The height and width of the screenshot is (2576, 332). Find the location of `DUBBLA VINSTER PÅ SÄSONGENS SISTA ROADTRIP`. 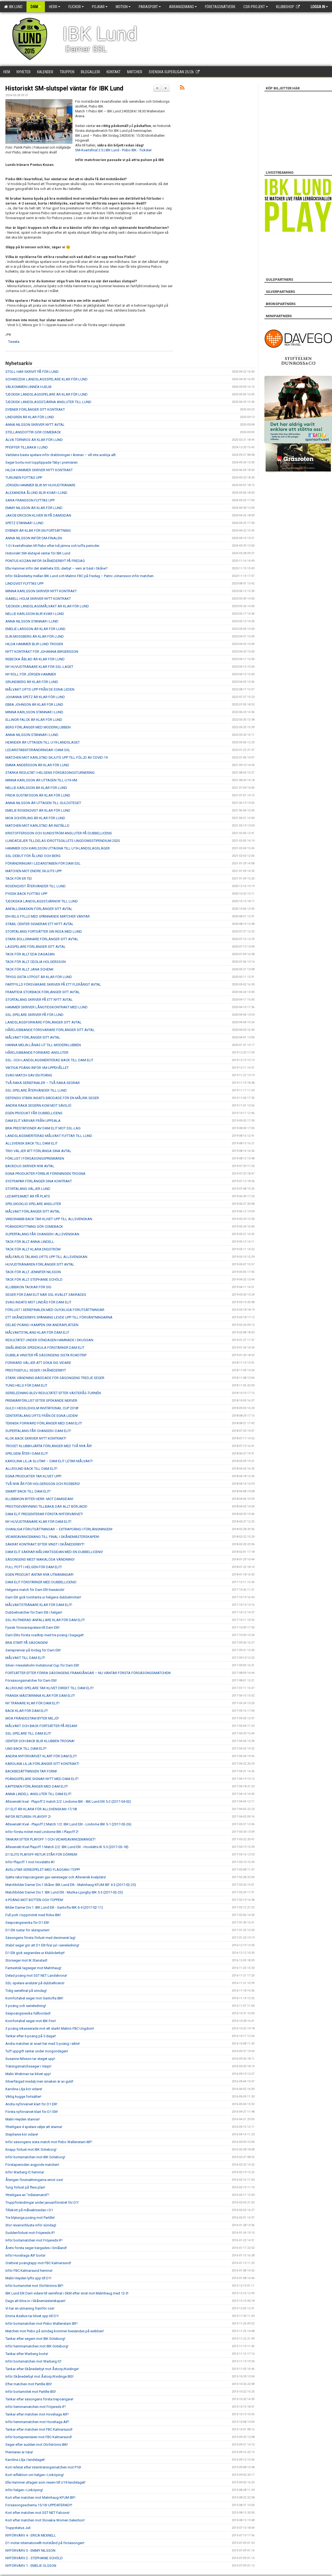

DUBBLA VINSTER PÅ SÄSONGENS SISTA ROADTRIP is located at coordinates (46, 1355).